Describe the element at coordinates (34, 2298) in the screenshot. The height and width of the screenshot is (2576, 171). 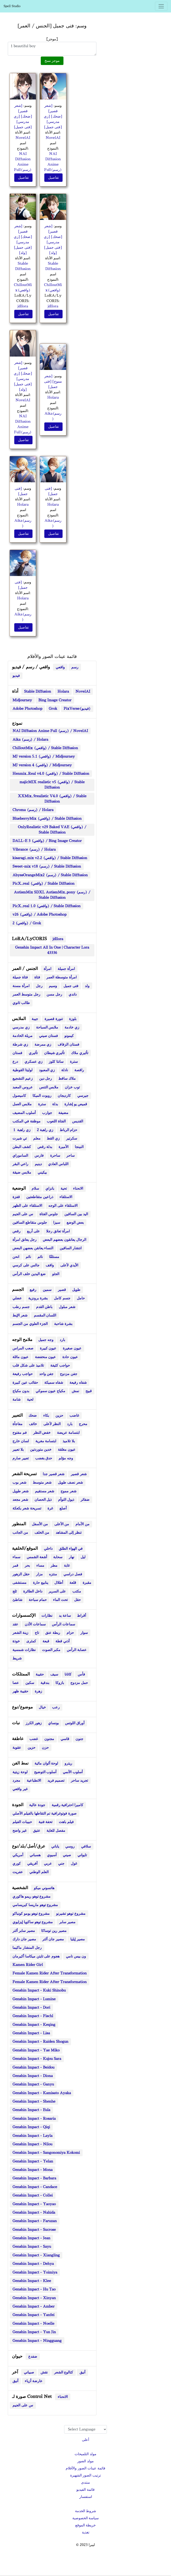
I see `Genshin Impact - Xinyan` at that location.